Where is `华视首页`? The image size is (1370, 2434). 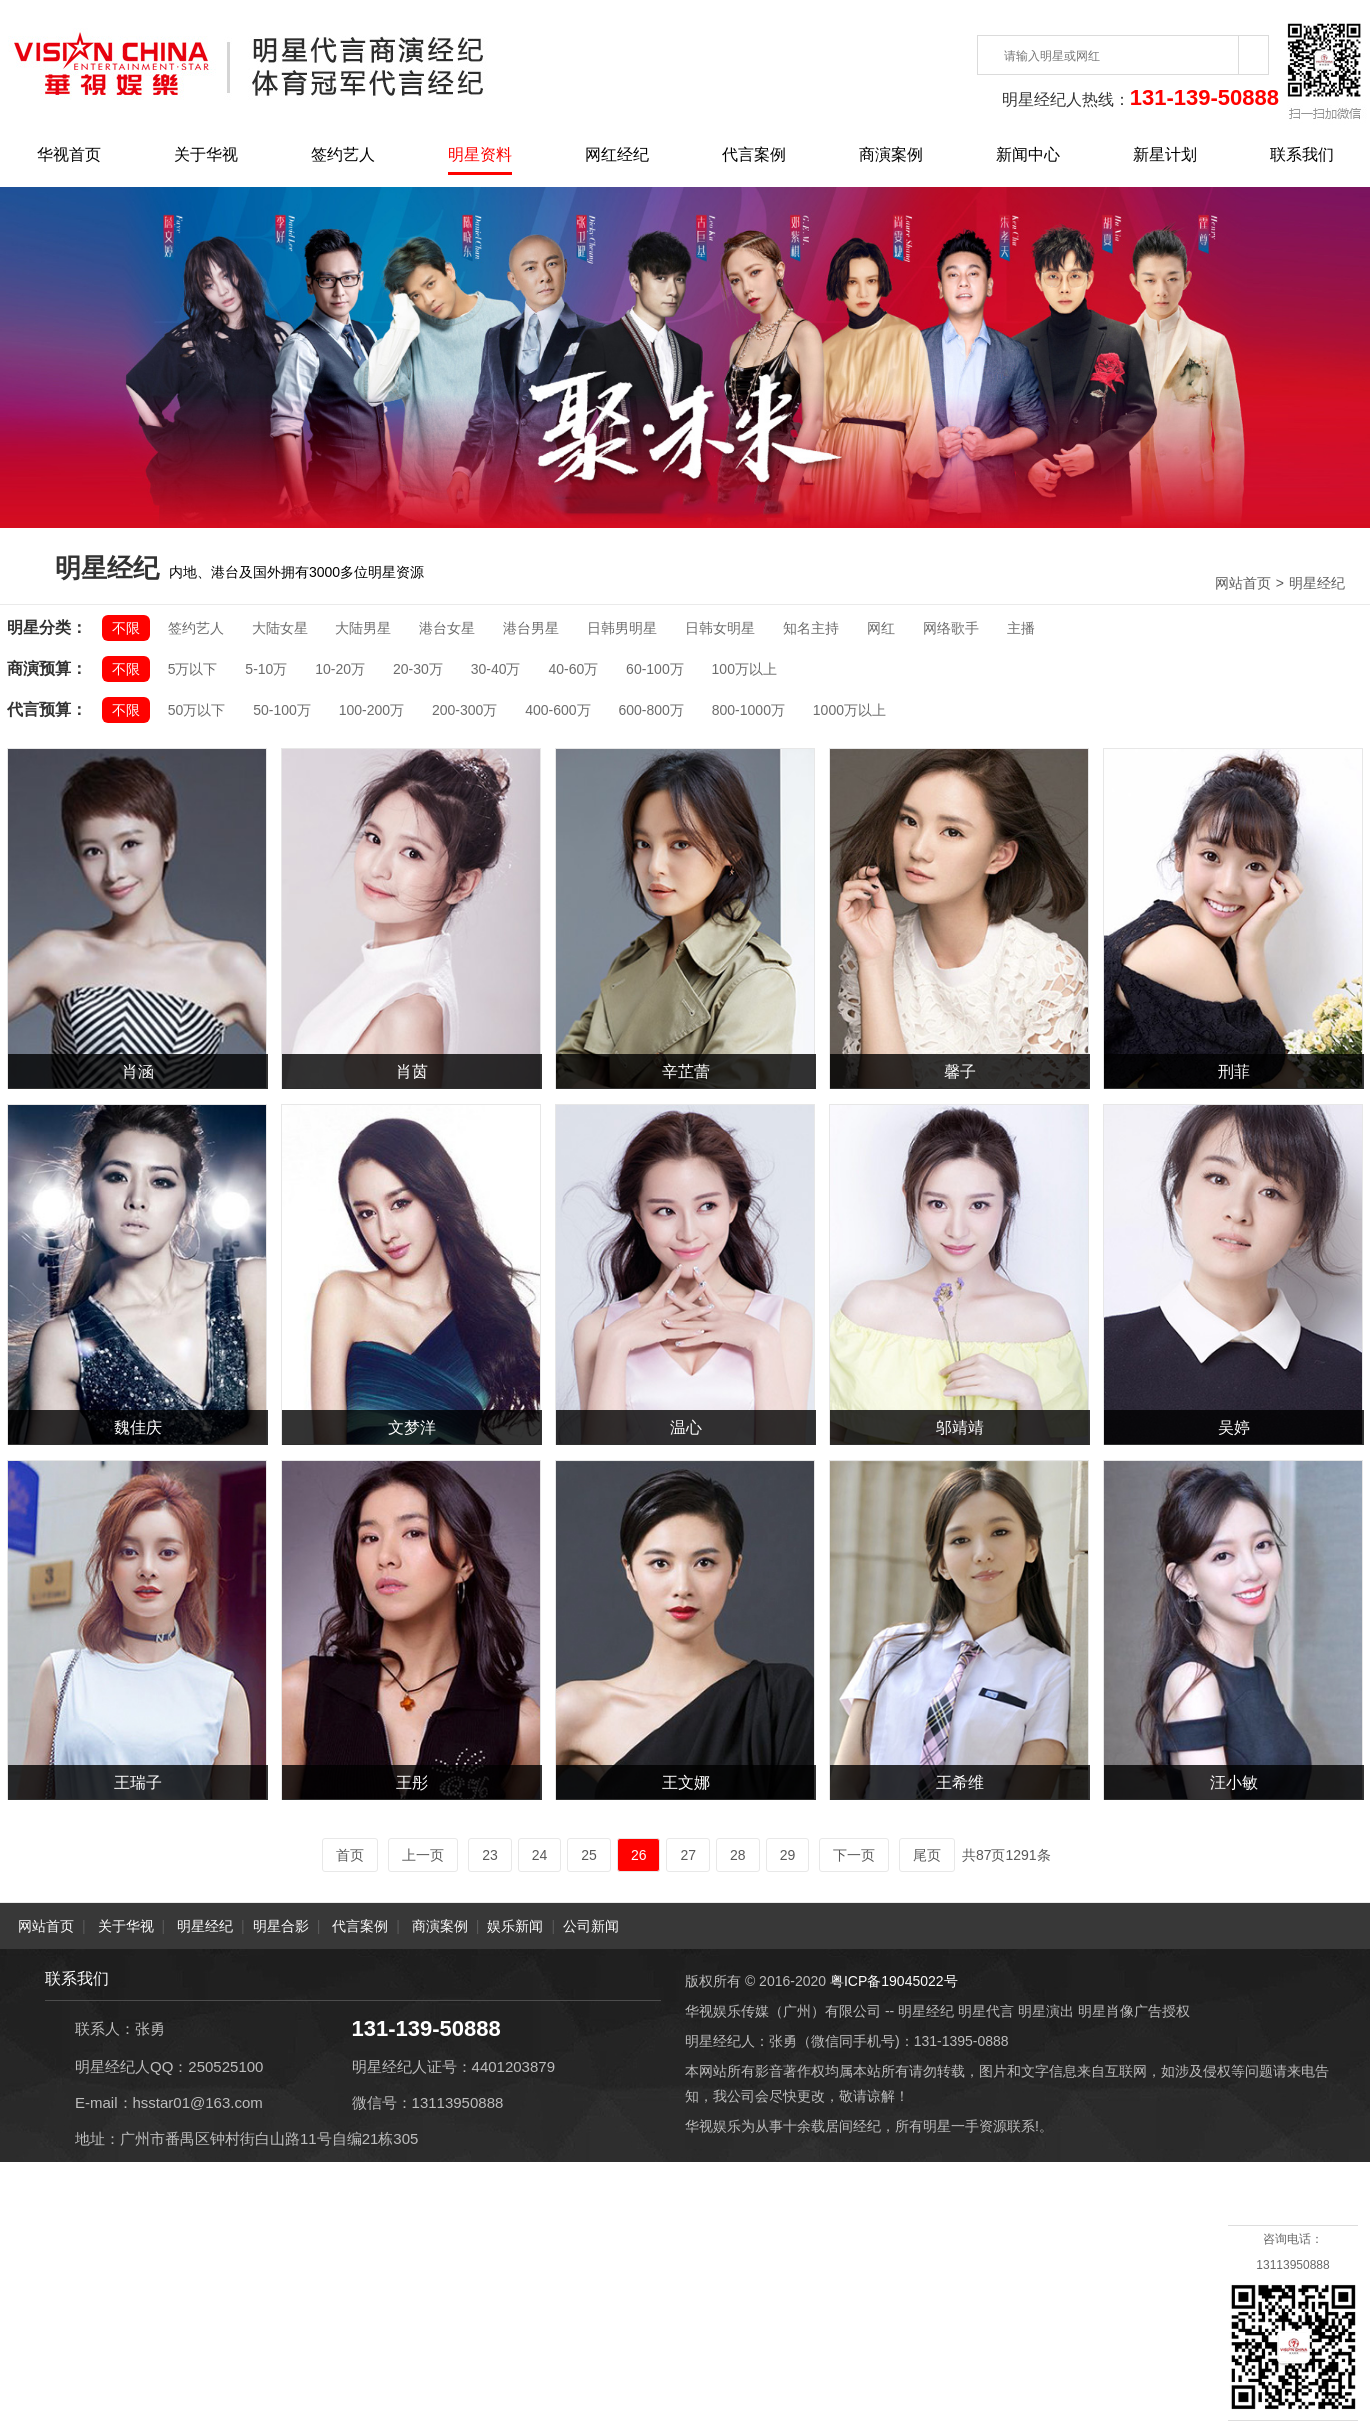 华视首页 is located at coordinates (69, 154).